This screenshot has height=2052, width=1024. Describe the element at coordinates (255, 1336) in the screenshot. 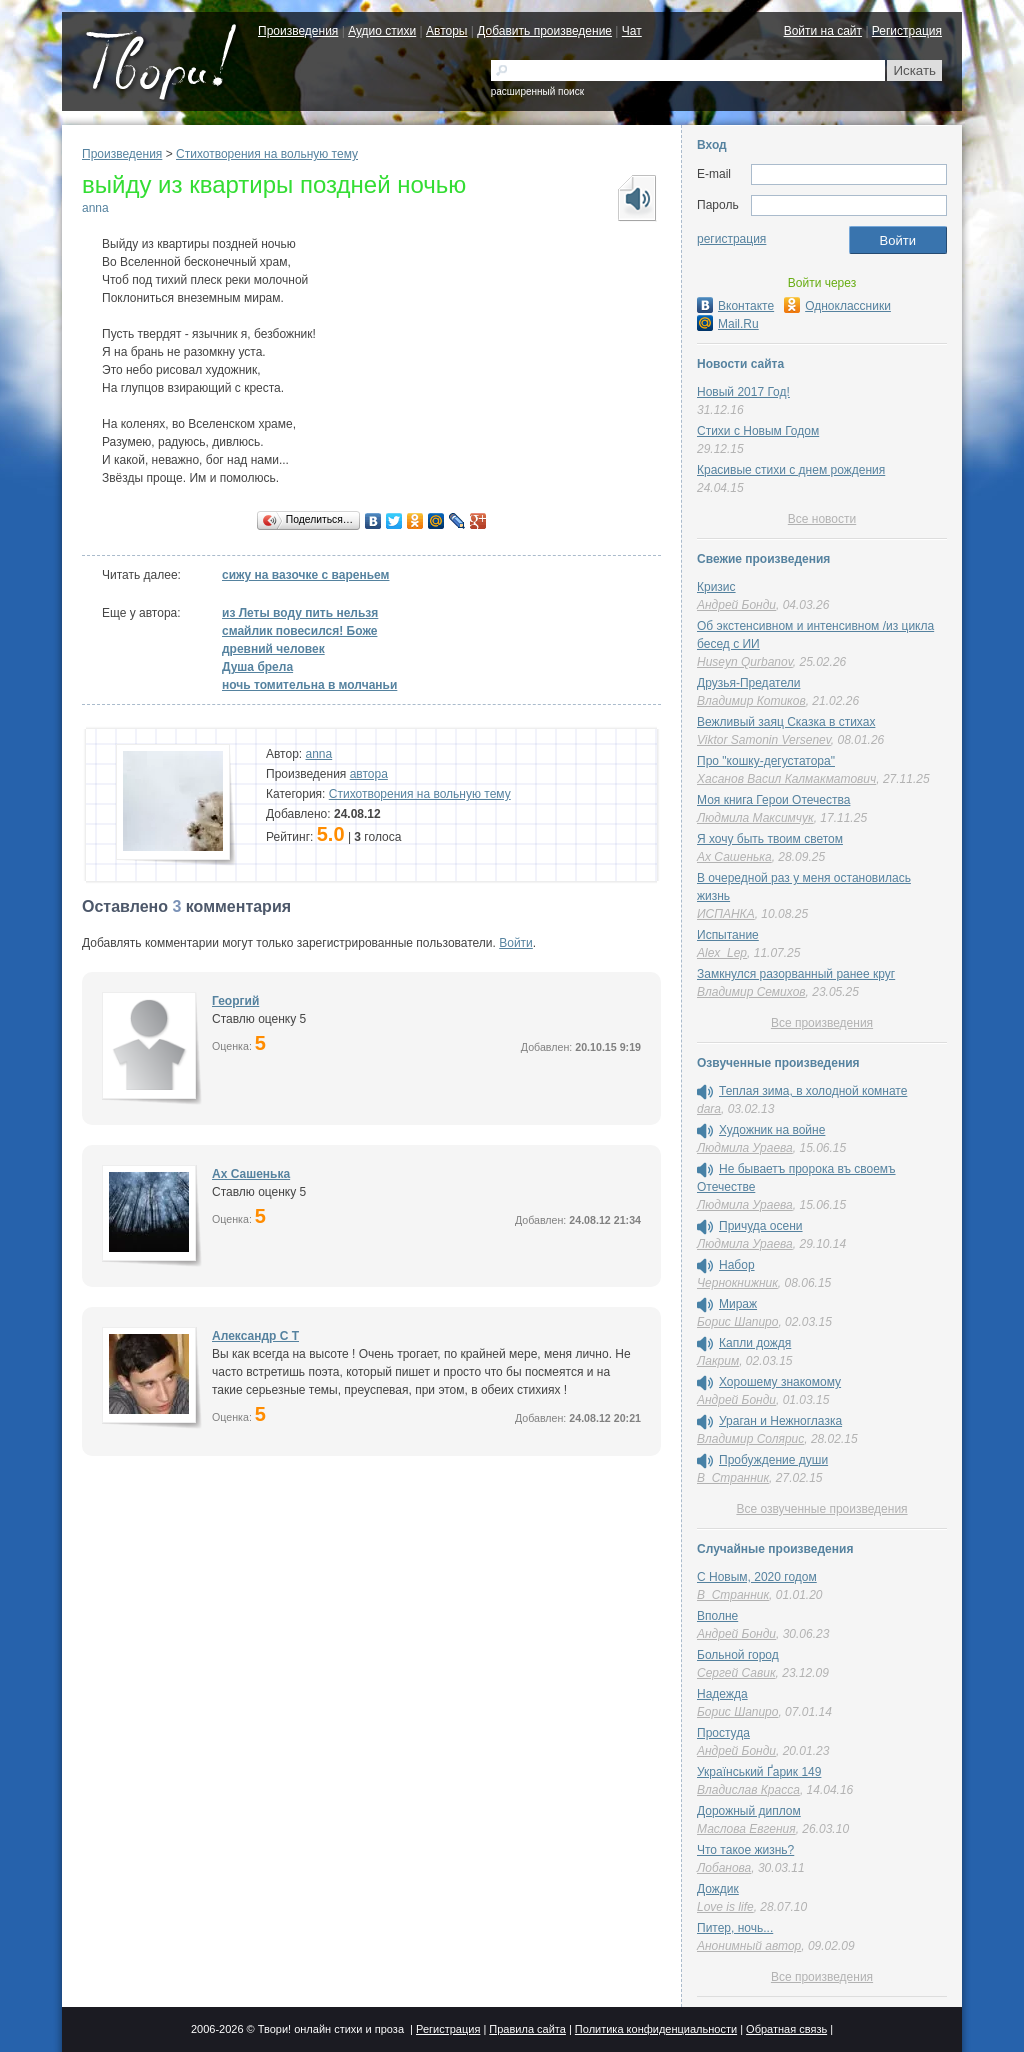

I see `Александр C T` at that location.